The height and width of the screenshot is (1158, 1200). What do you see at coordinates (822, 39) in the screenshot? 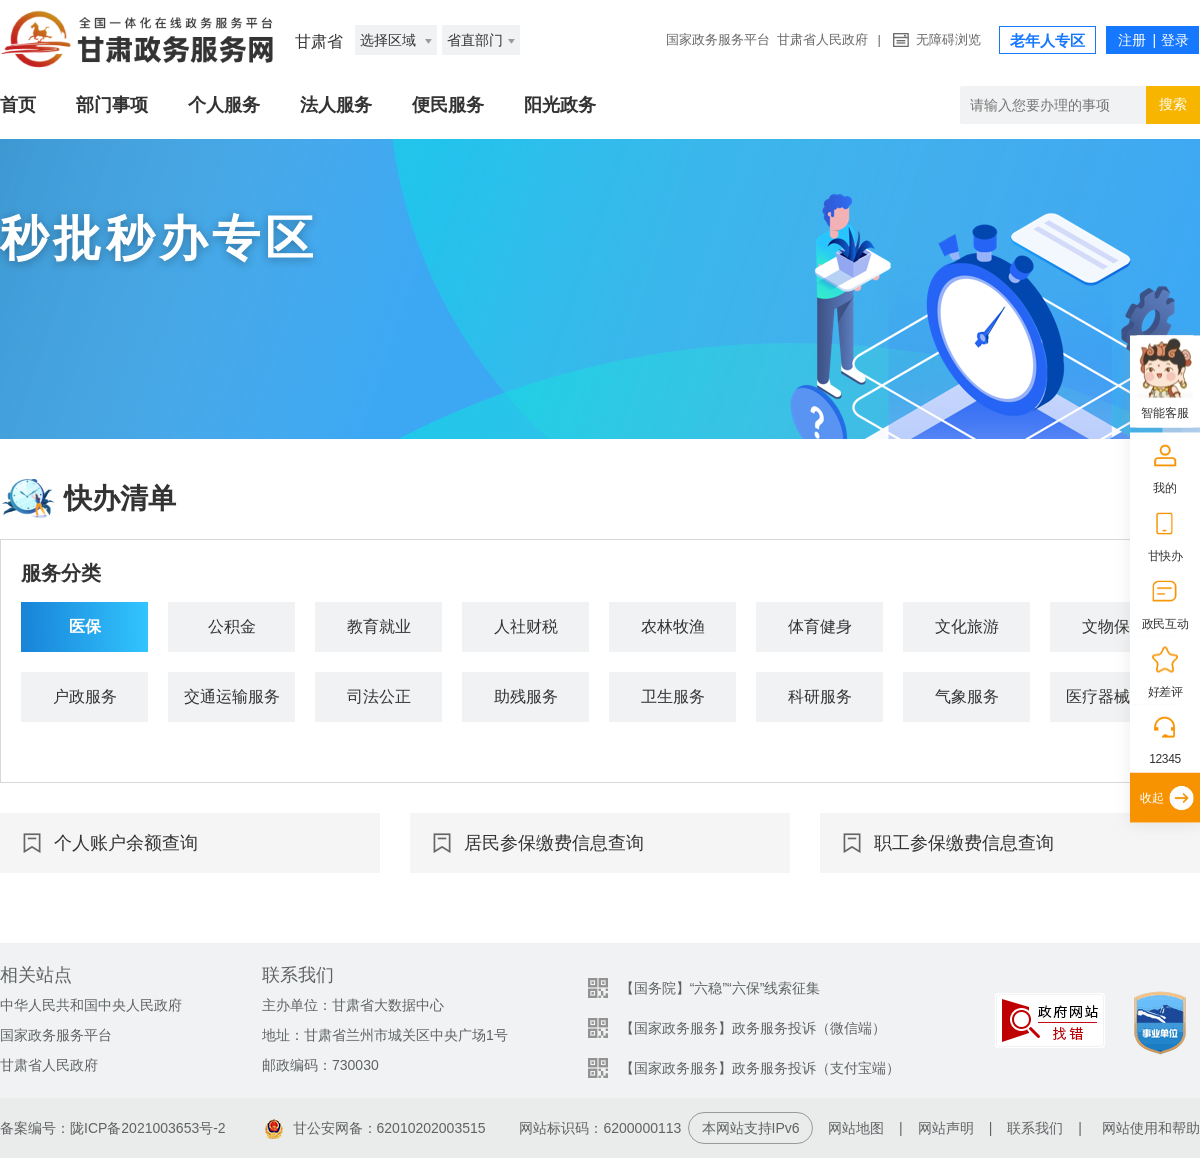
I see `甘肃省人民政府` at bounding box center [822, 39].